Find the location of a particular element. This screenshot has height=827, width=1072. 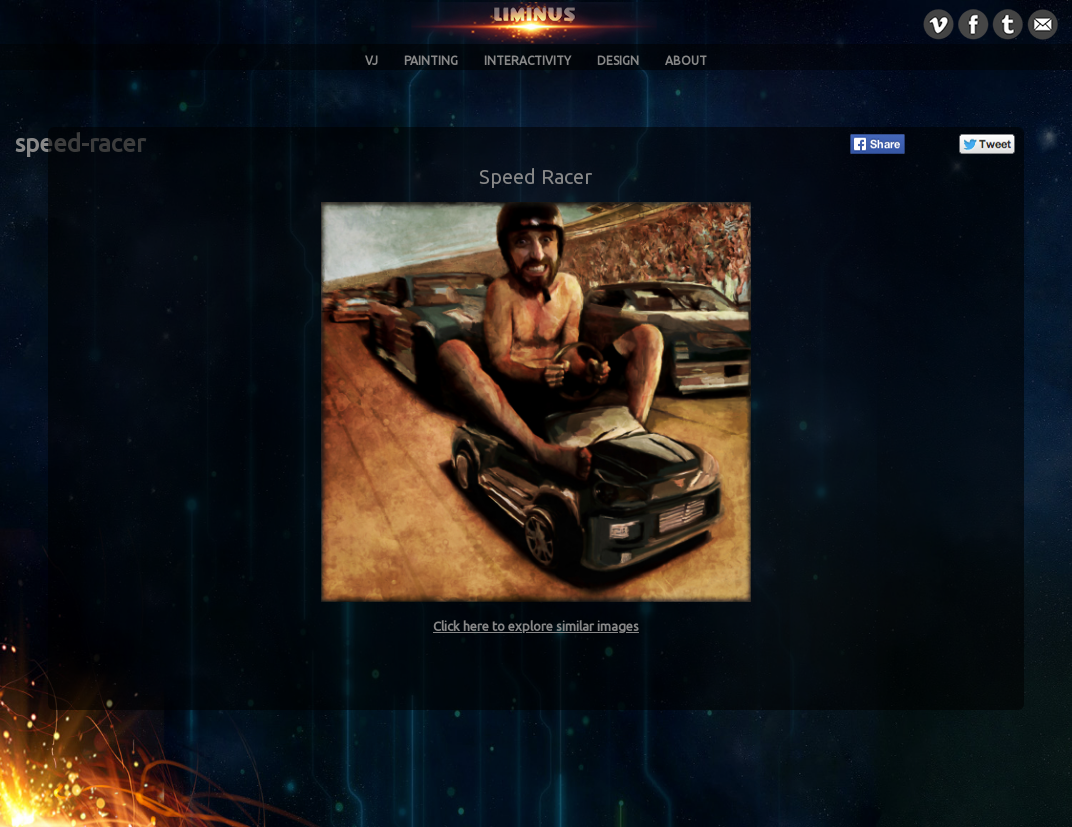

Interactivity is located at coordinates (527, 60).